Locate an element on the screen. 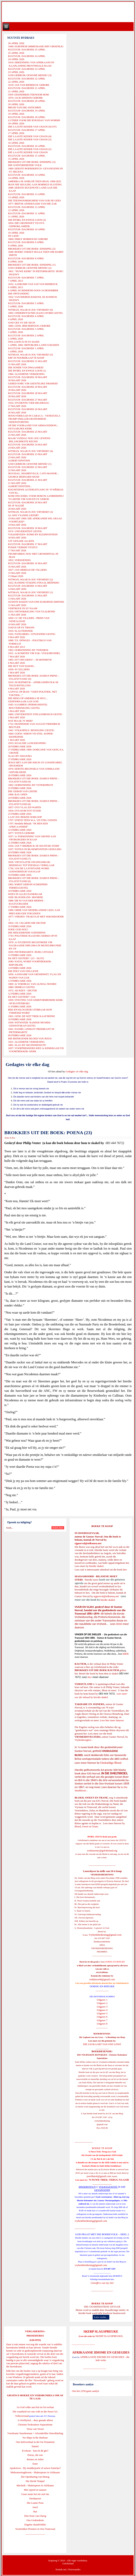  Petrus, die rots is located at coordinates (35, 2454).